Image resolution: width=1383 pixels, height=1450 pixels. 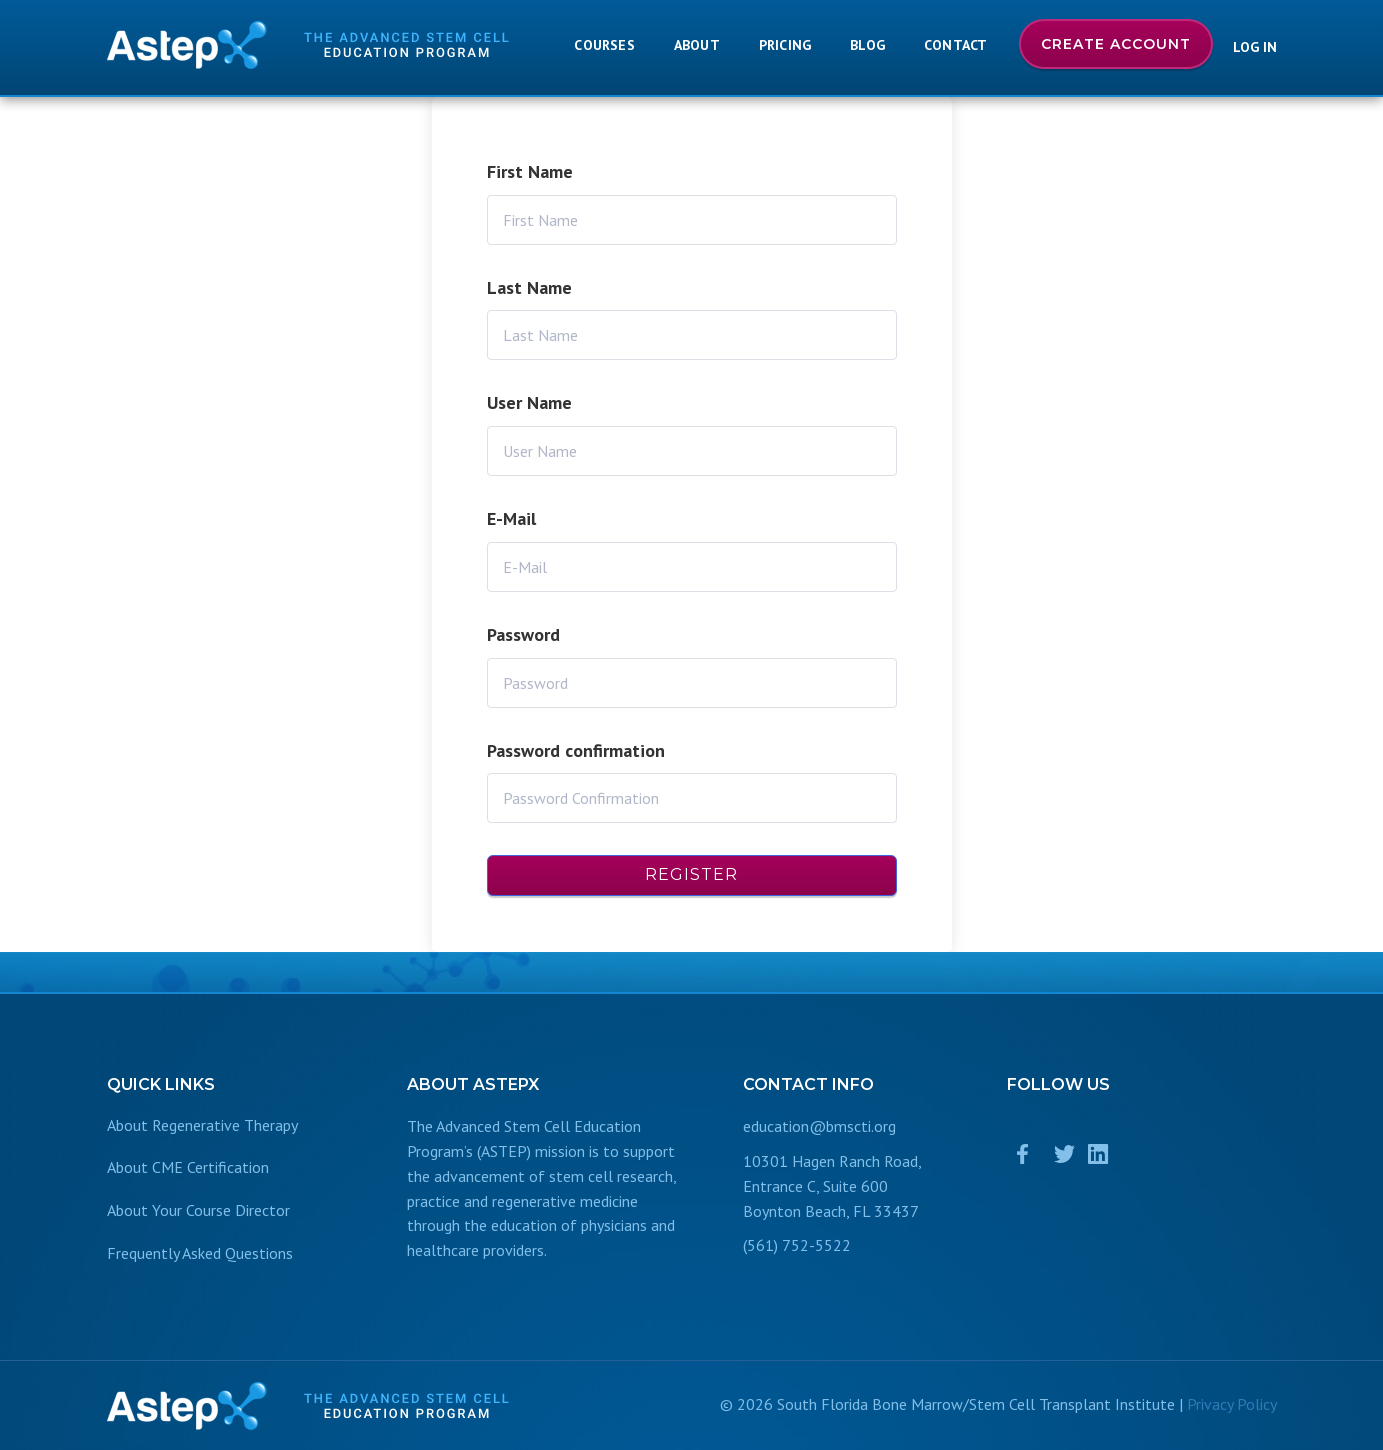 I want to click on Blog, so click(x=867, y=45).